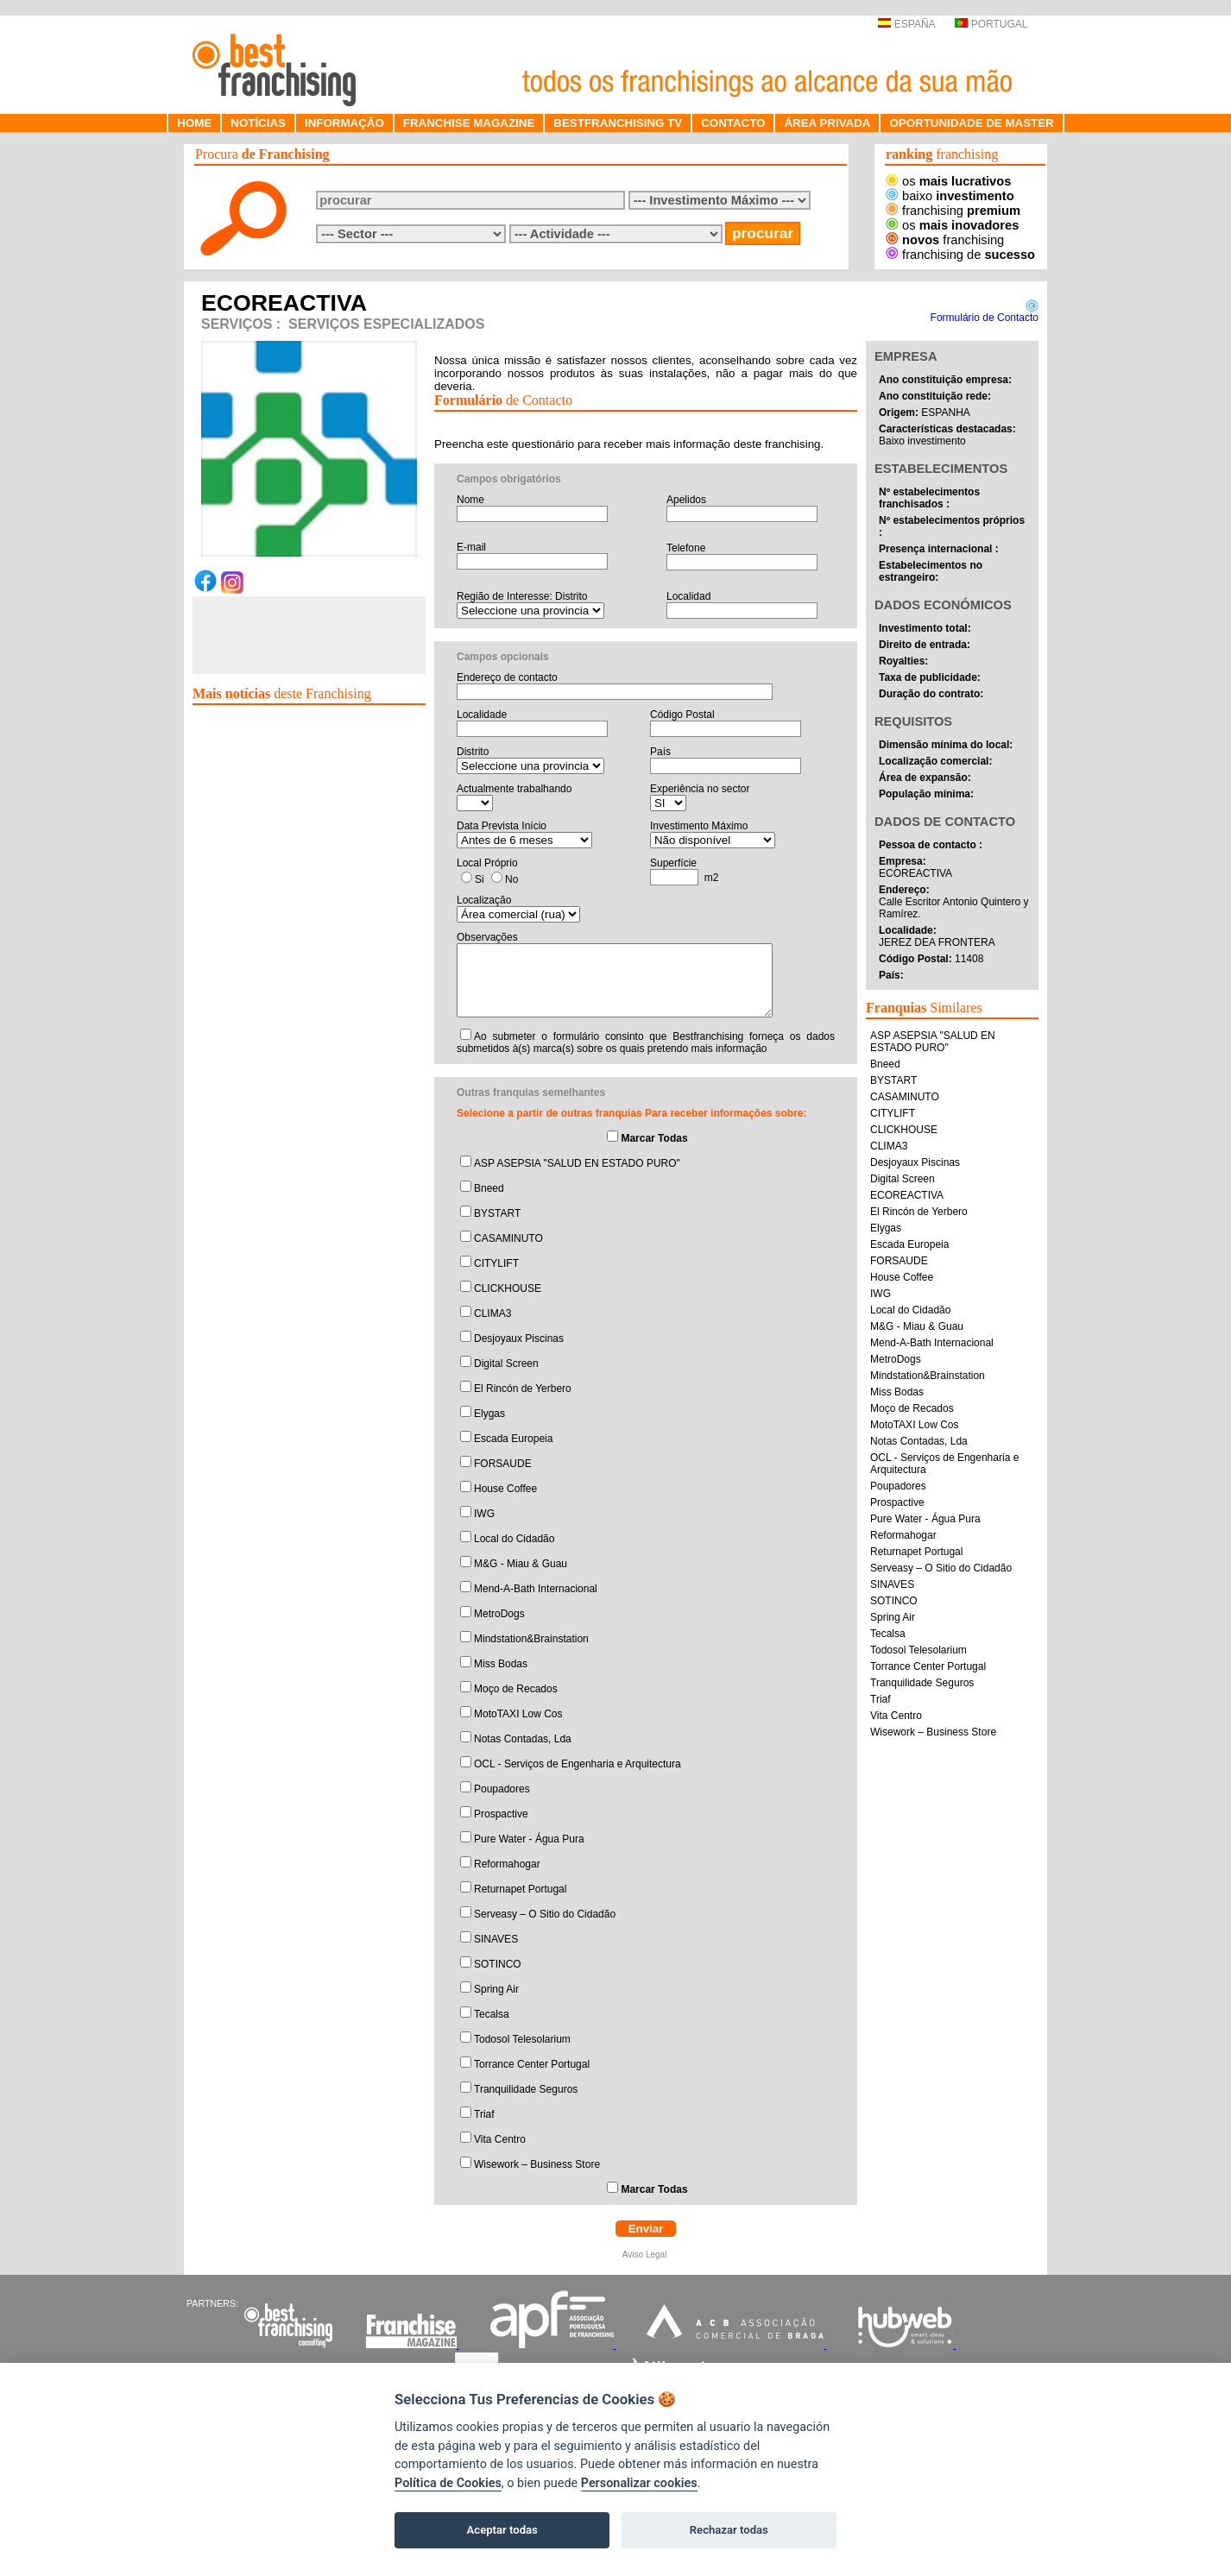  What do you see at coordinates (729, 2529) in the screenshot?
I see `Rechazar todas` at bounding box center [729, 2529].